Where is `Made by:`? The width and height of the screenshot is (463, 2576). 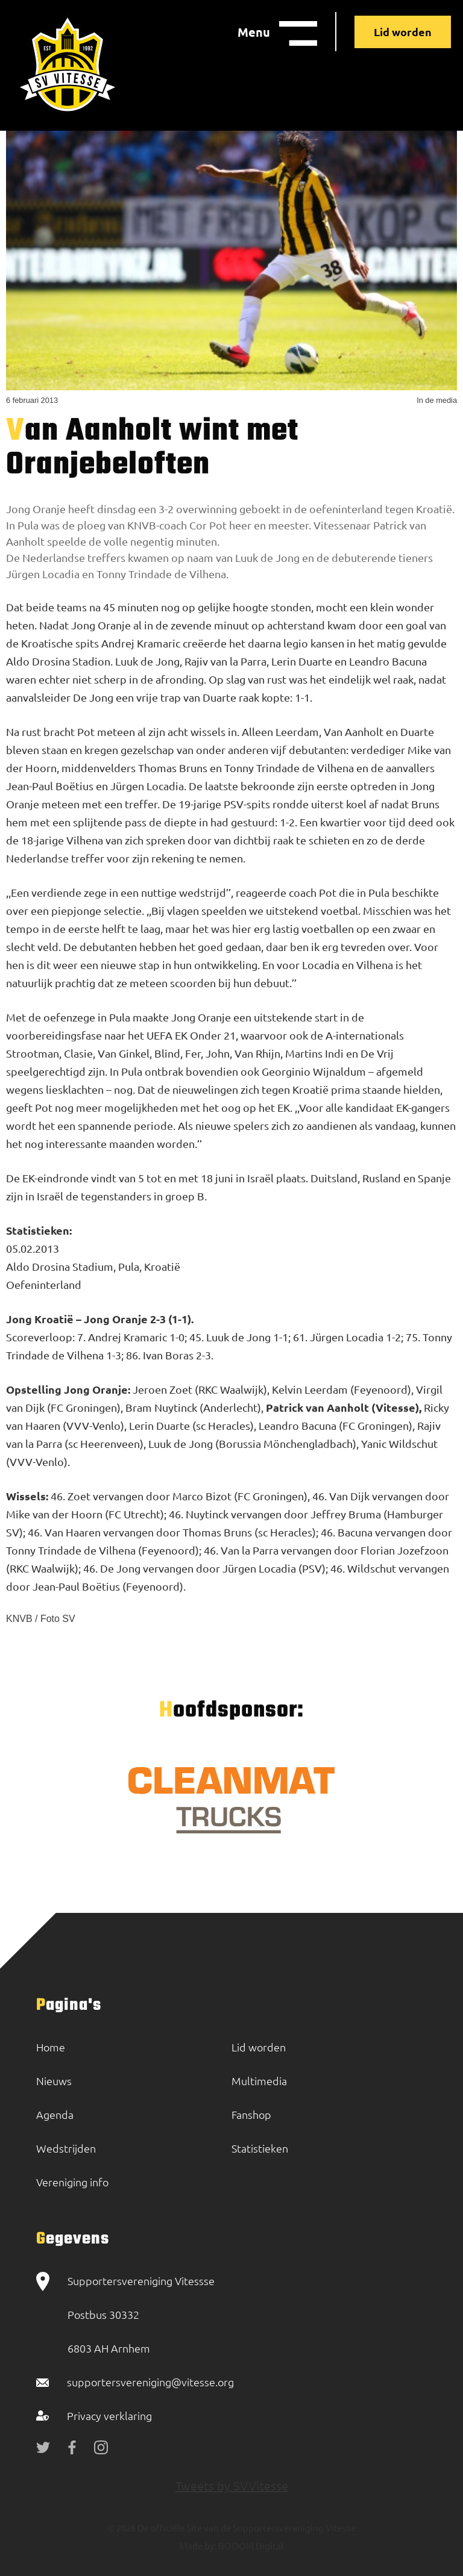
Made by: is located at coordinates (198, 2545).